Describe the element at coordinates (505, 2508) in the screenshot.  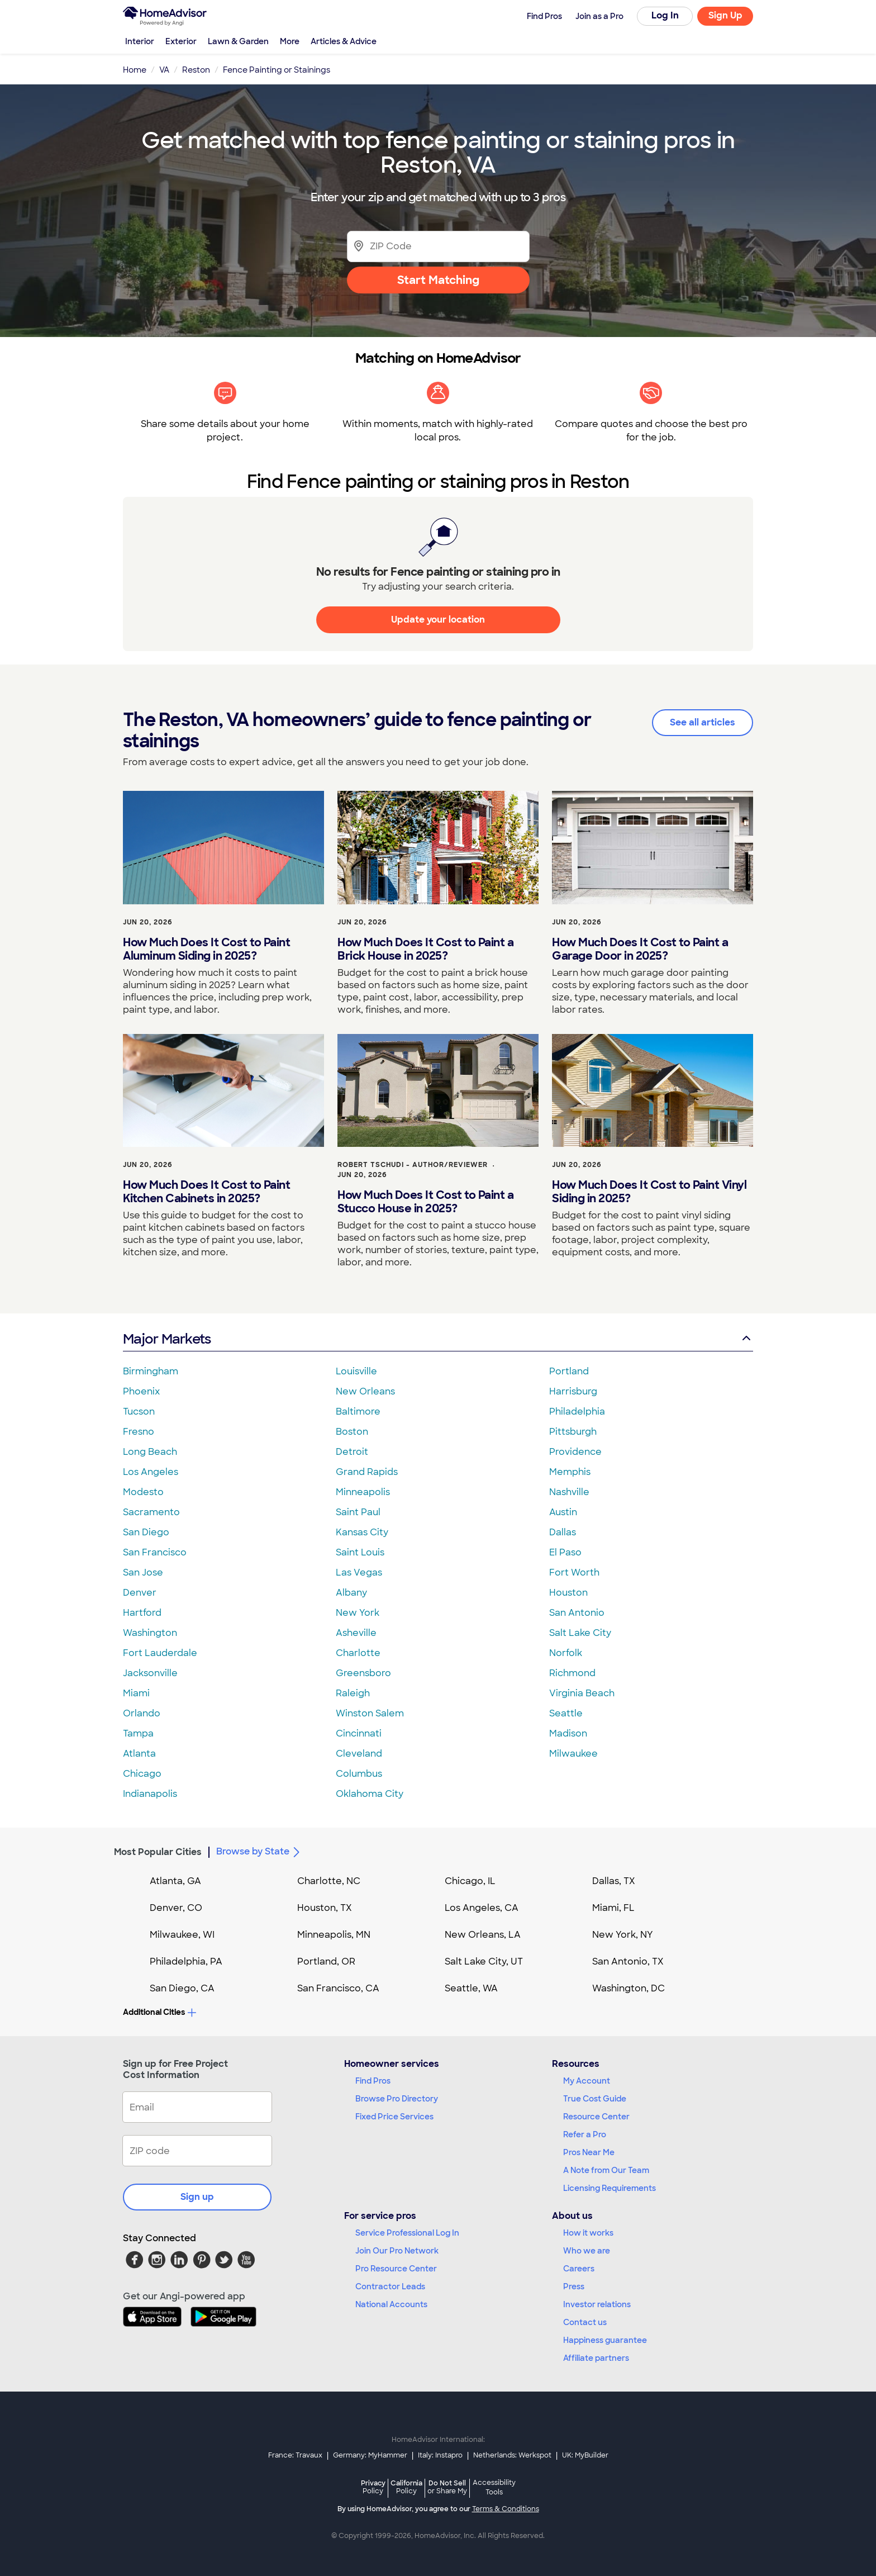
I see `Terms & Conditions` at that location.